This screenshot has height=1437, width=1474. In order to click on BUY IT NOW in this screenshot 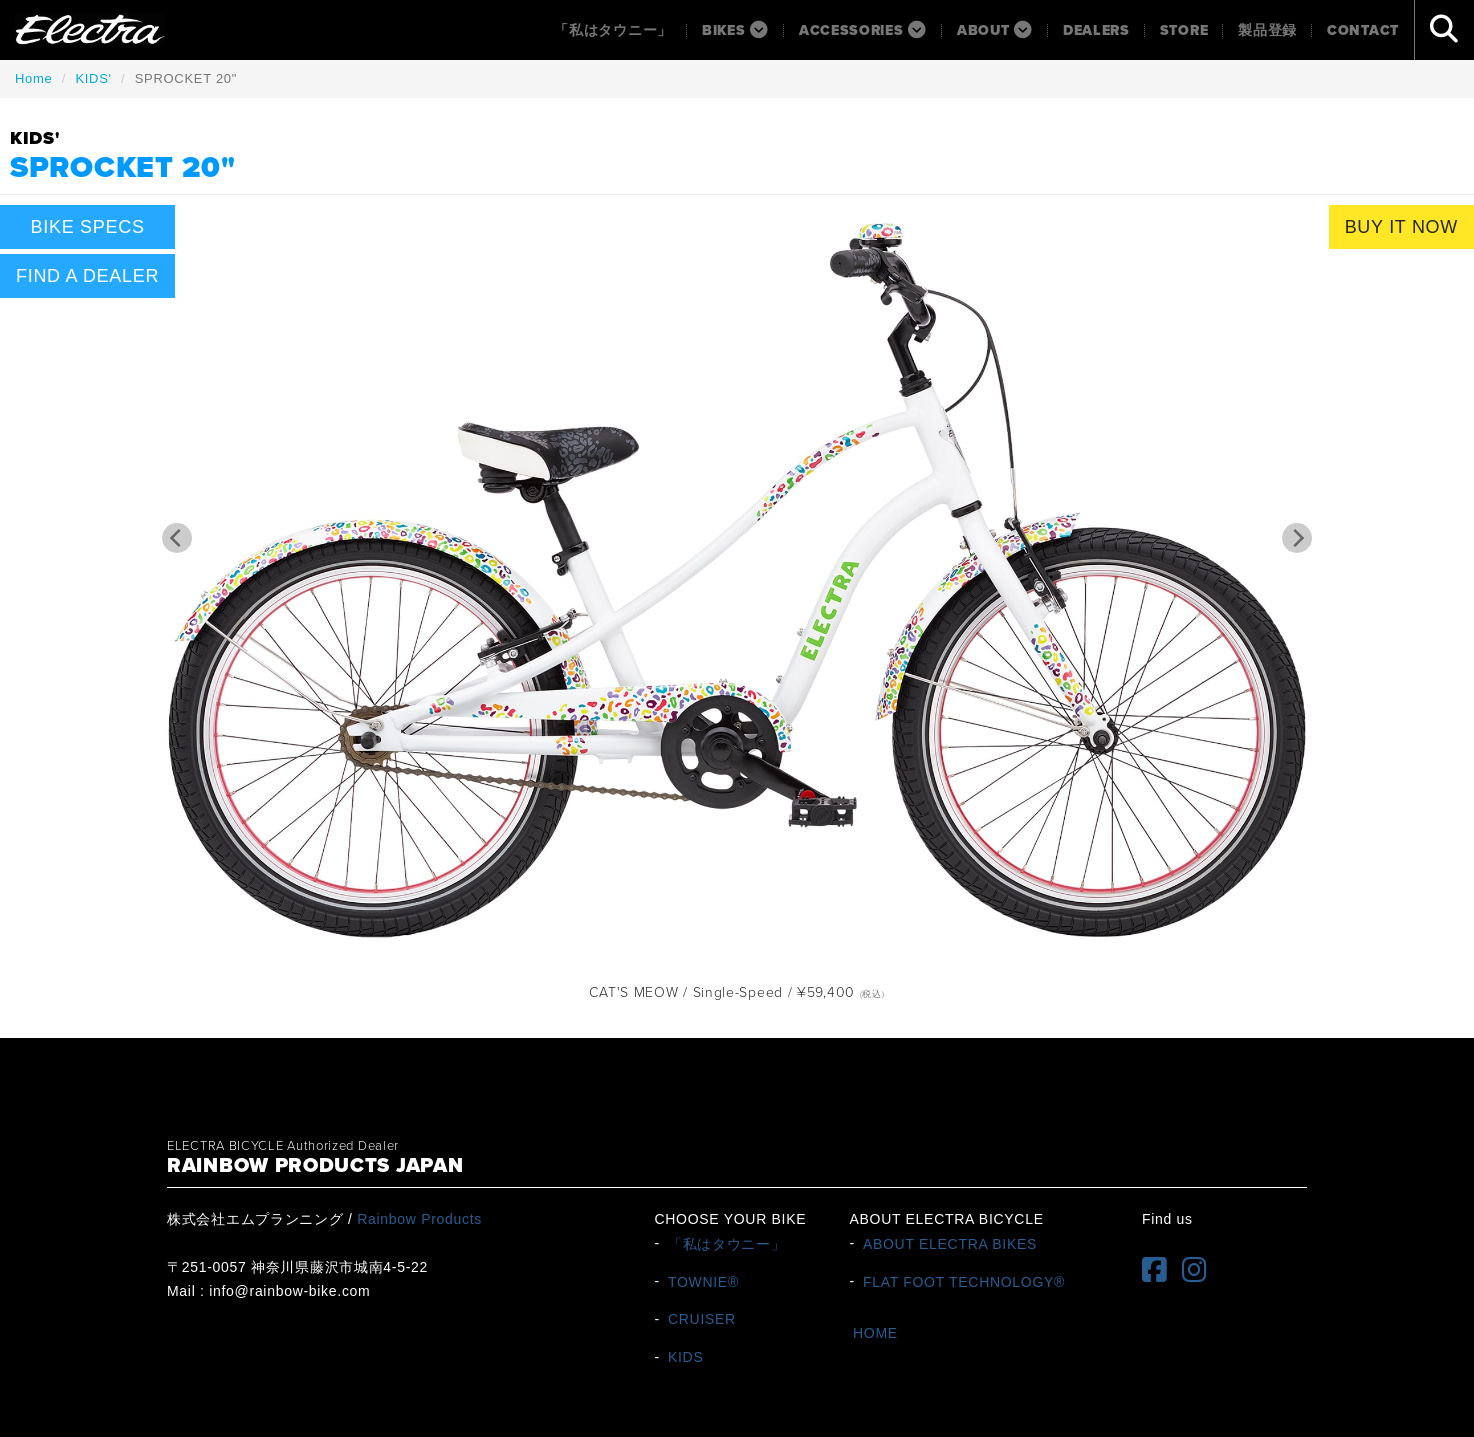, I will do `click(1401, 227)`.